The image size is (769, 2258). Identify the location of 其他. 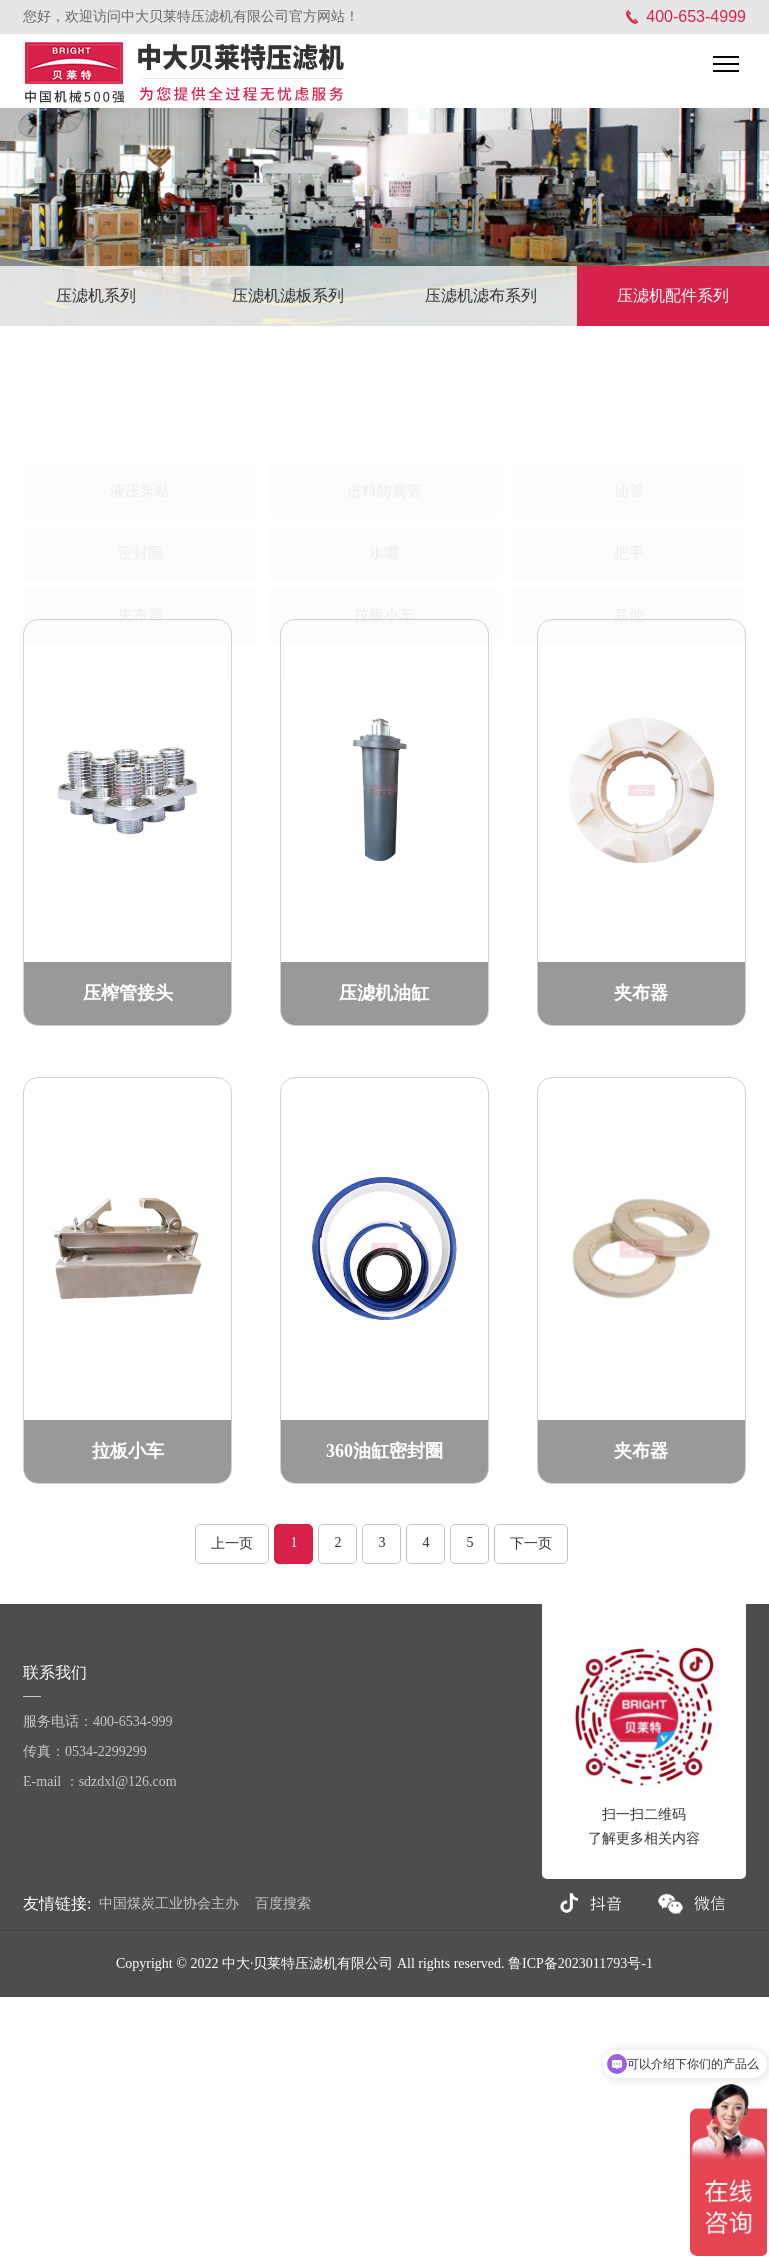
(629, 543).